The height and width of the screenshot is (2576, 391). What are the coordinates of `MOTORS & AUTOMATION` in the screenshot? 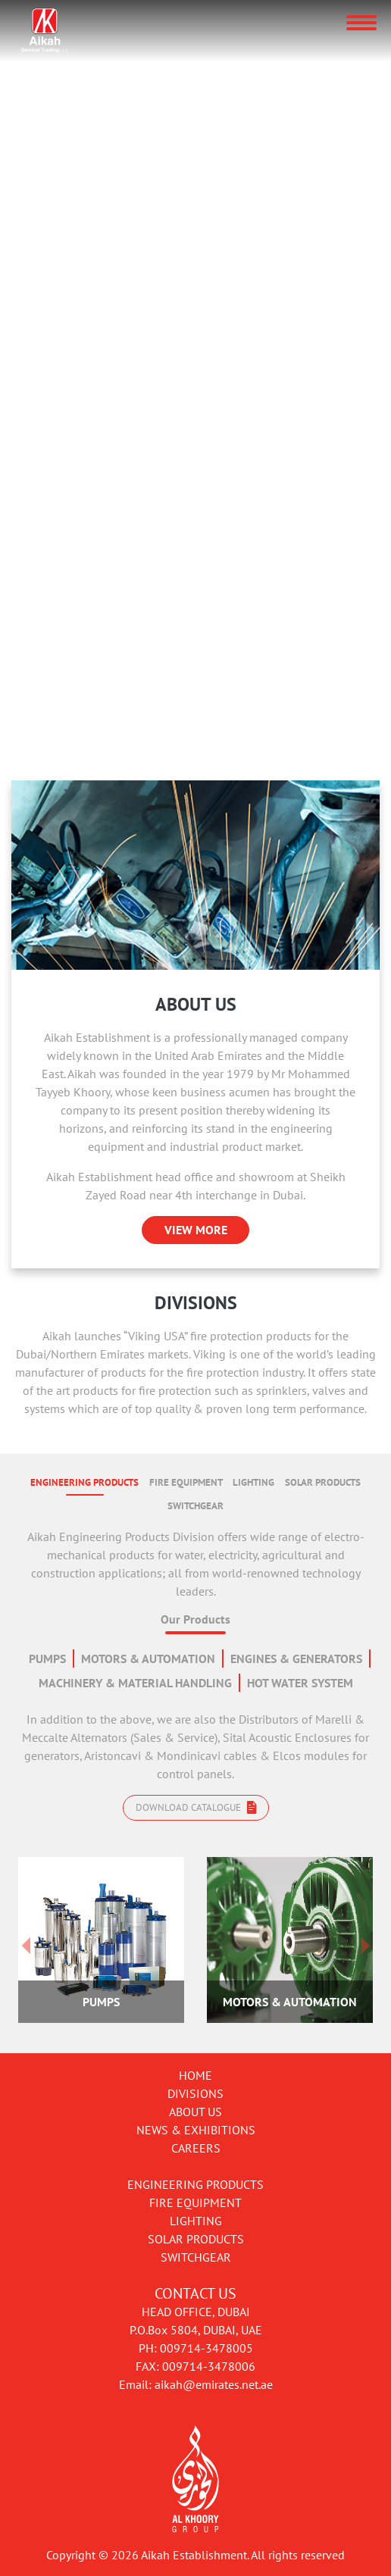 It's located at (148, 1658).